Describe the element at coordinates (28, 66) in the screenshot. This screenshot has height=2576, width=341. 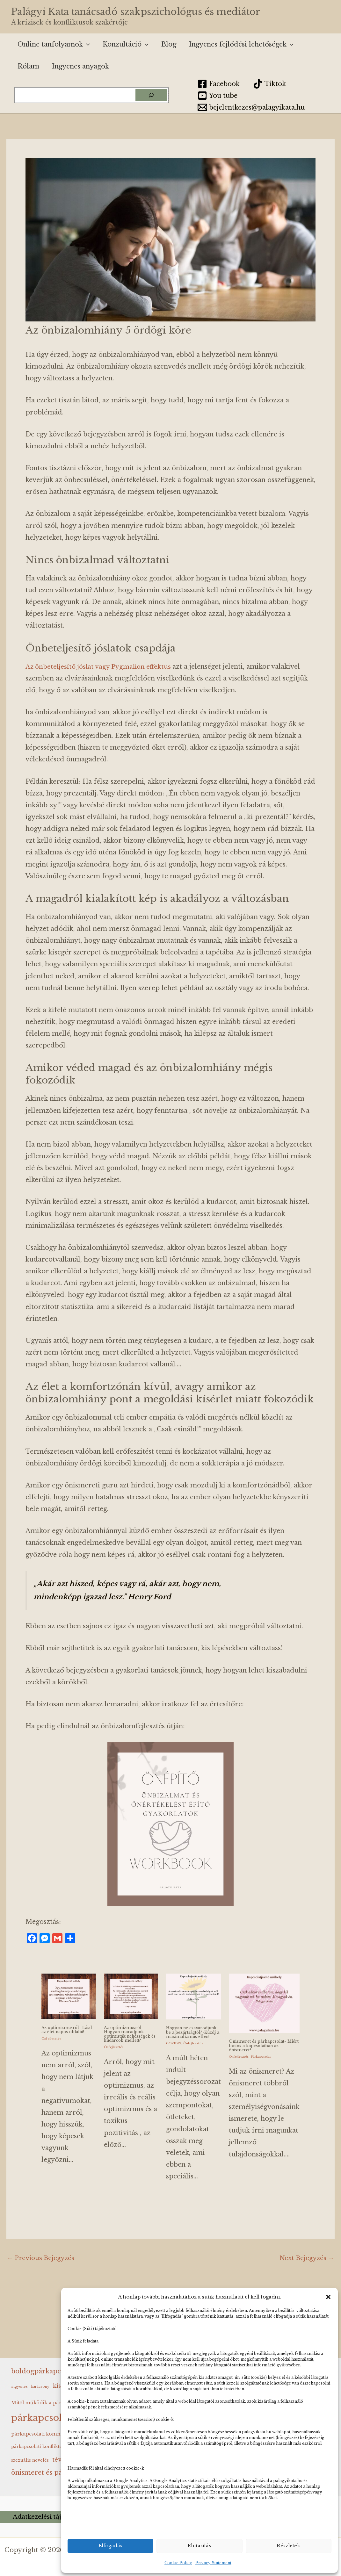
I see `Rólam` at that location.